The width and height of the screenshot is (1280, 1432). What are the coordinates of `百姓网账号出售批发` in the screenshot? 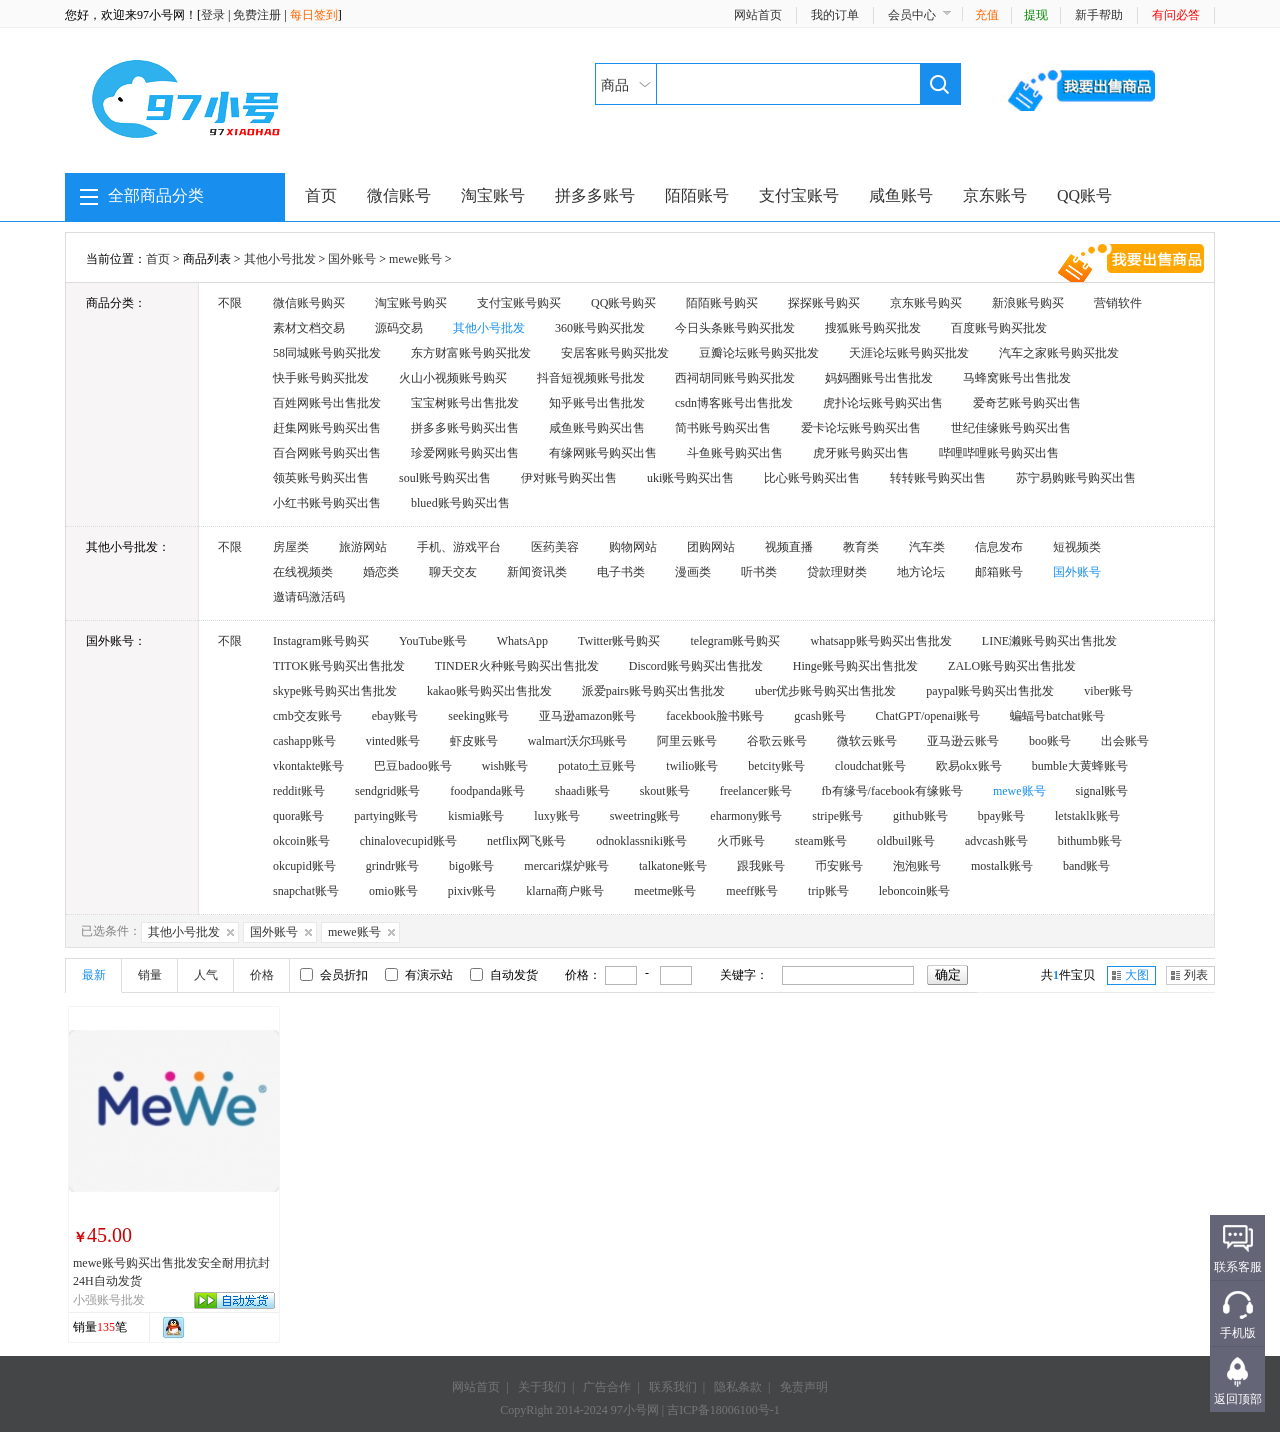 It's located at (327, 403).